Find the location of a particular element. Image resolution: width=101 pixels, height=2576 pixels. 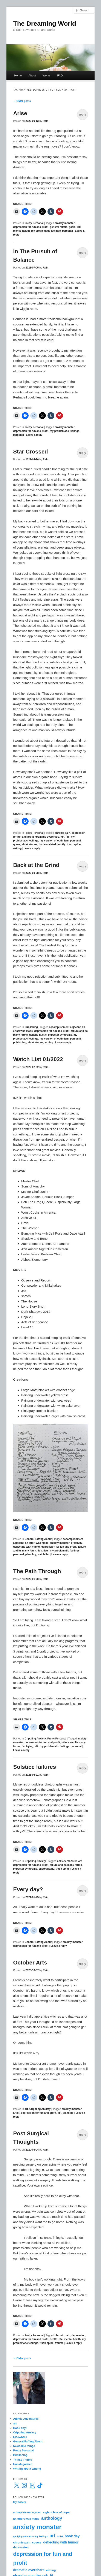

my problematic feelings is located at coordinates (46, 230).